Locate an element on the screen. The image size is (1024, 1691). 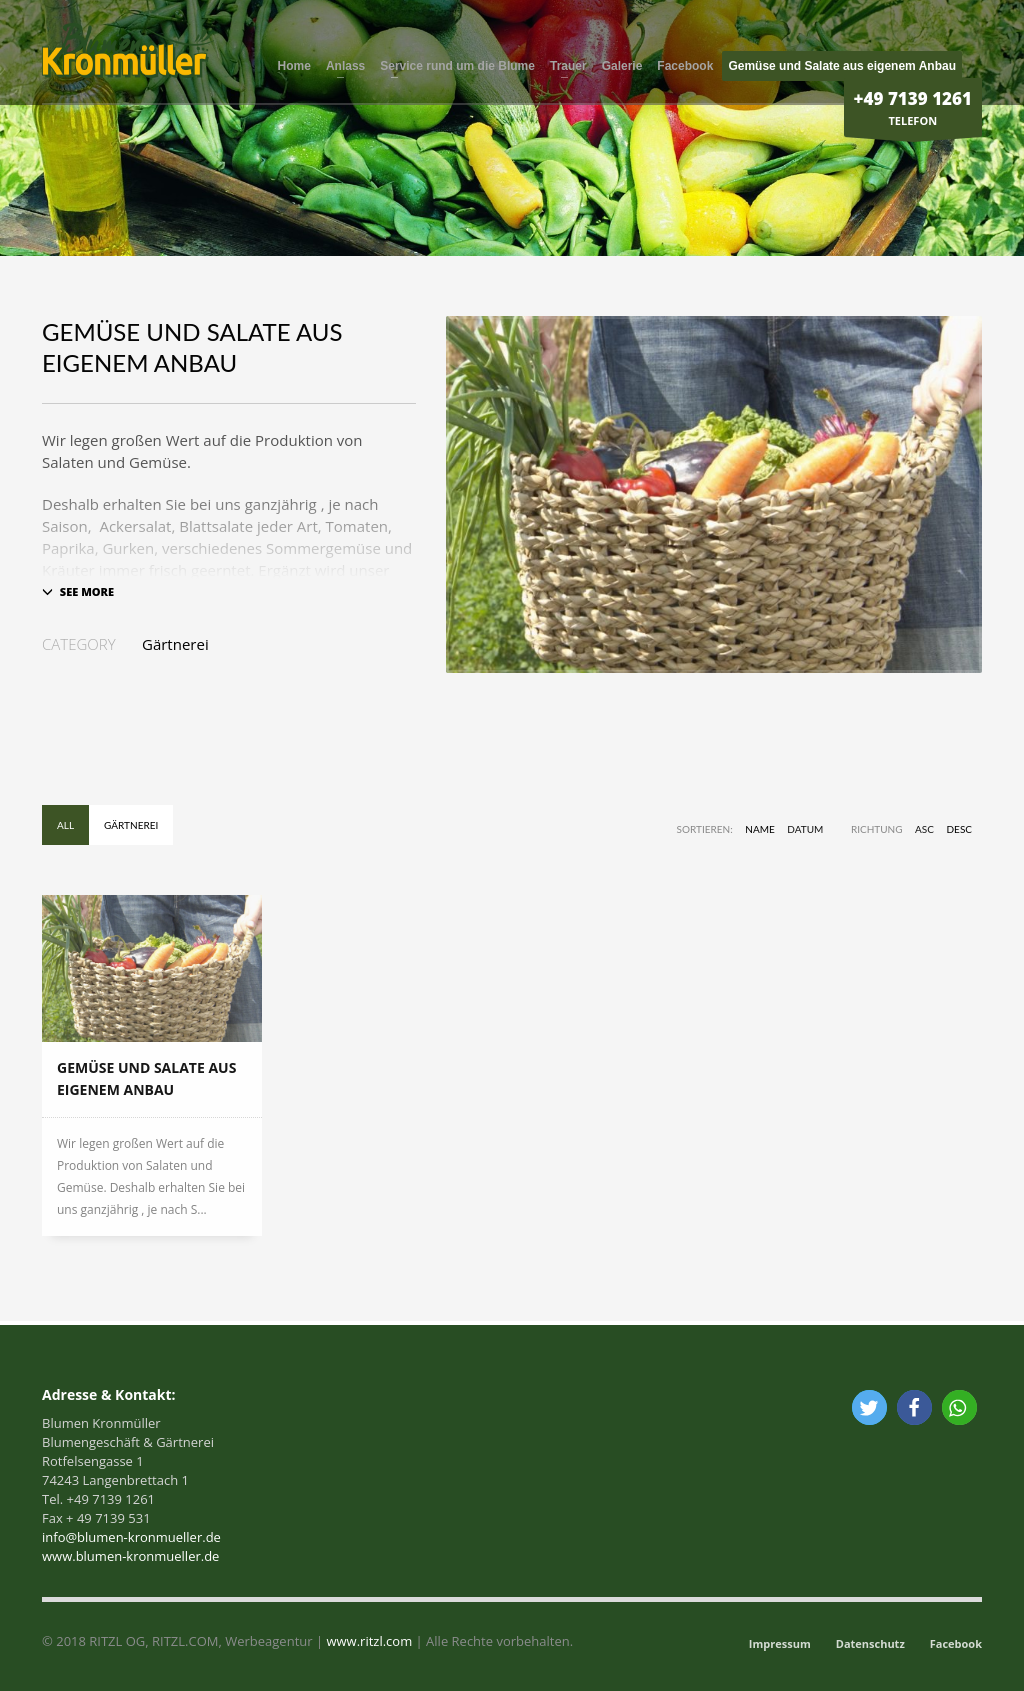
www.ritzl.com is located at coordinates (367, 1641).